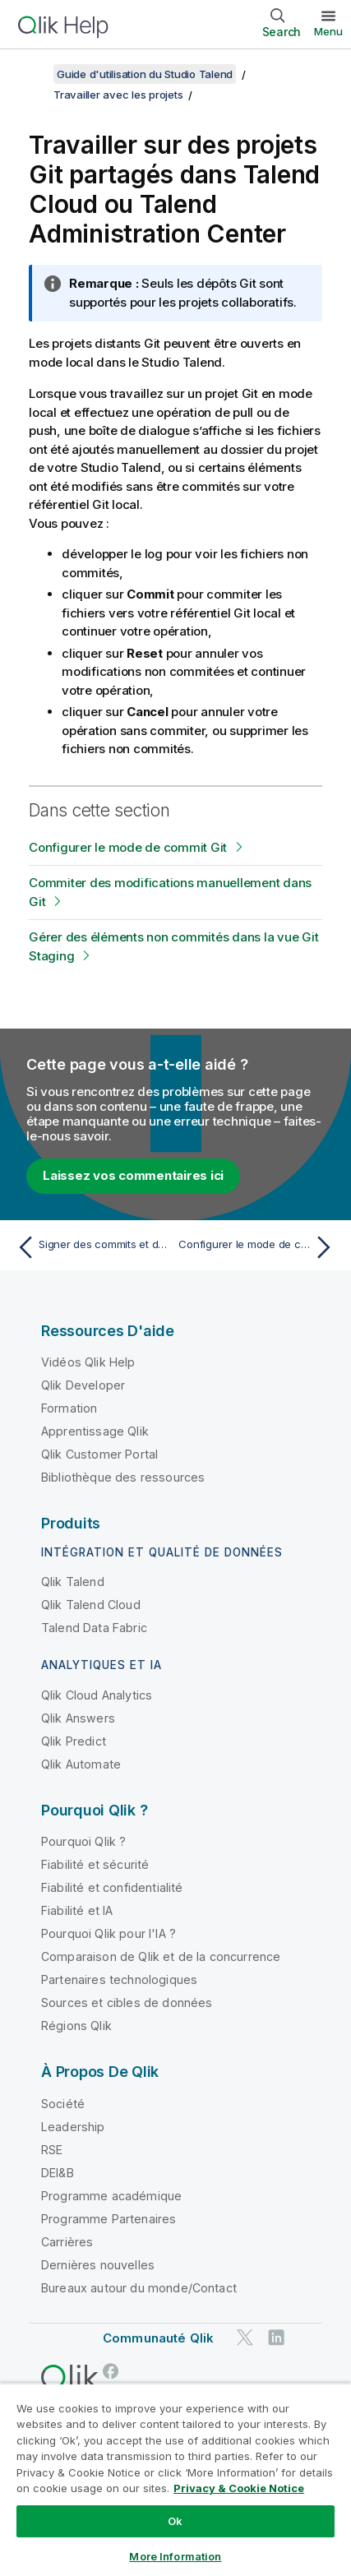  I want to click on Fiabilité et sécurité, so click(95, 1864).